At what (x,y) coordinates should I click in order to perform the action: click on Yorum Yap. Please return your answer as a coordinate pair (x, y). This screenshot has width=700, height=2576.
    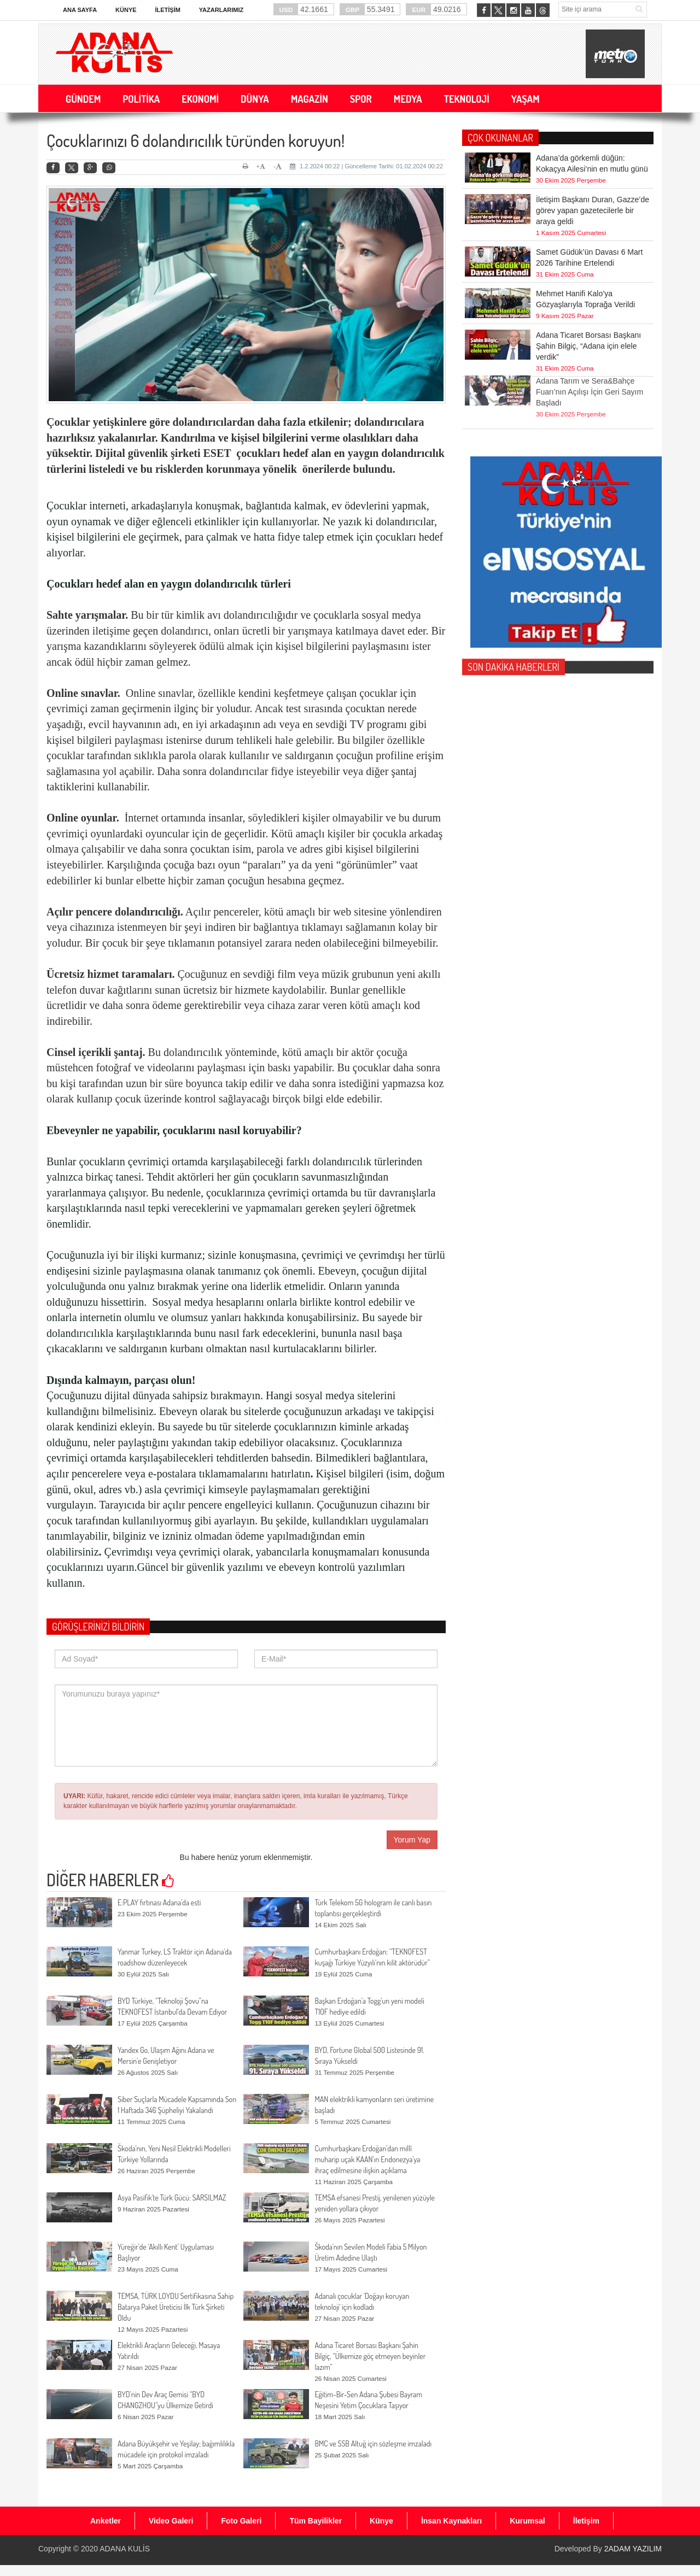
    Looking at the image, I should click on (412, 1839).